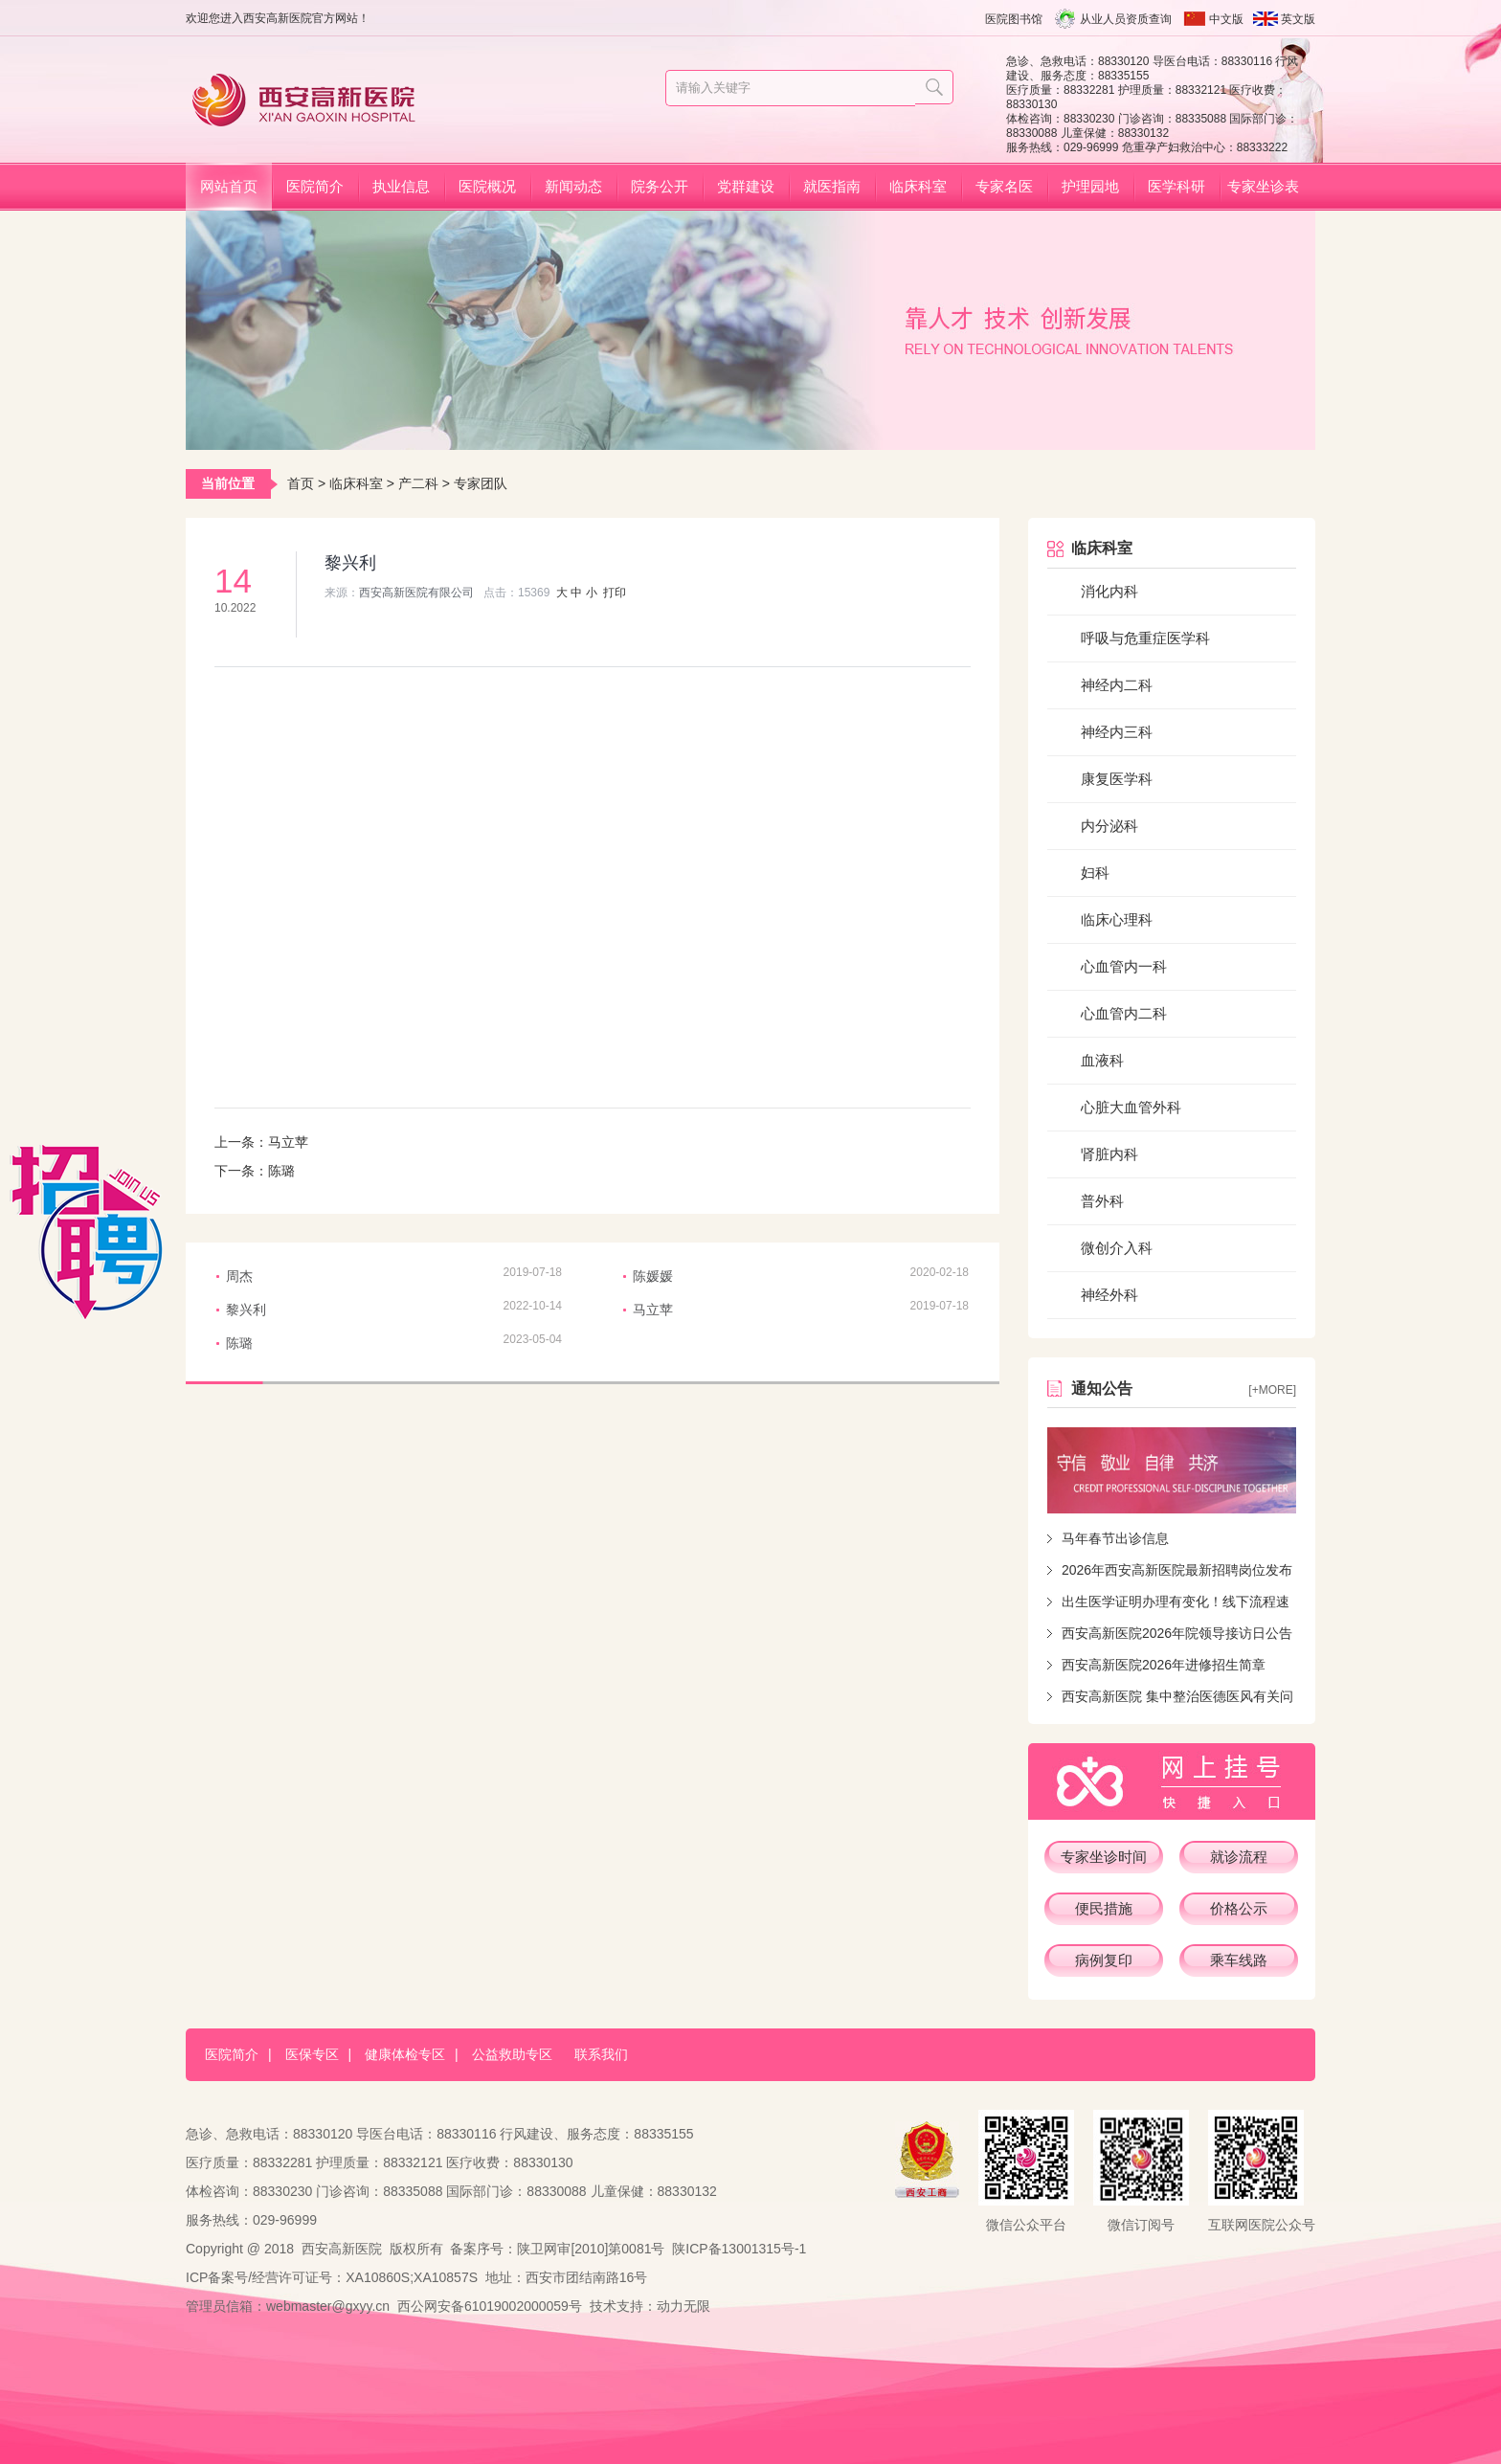 The image size is (1501, 2464). What do you see at coordinates (1177, 1570) in the screenshot?
I see `2026年西安高新医院最新招聘岗位发布` at bounding box center [1177, 1570].